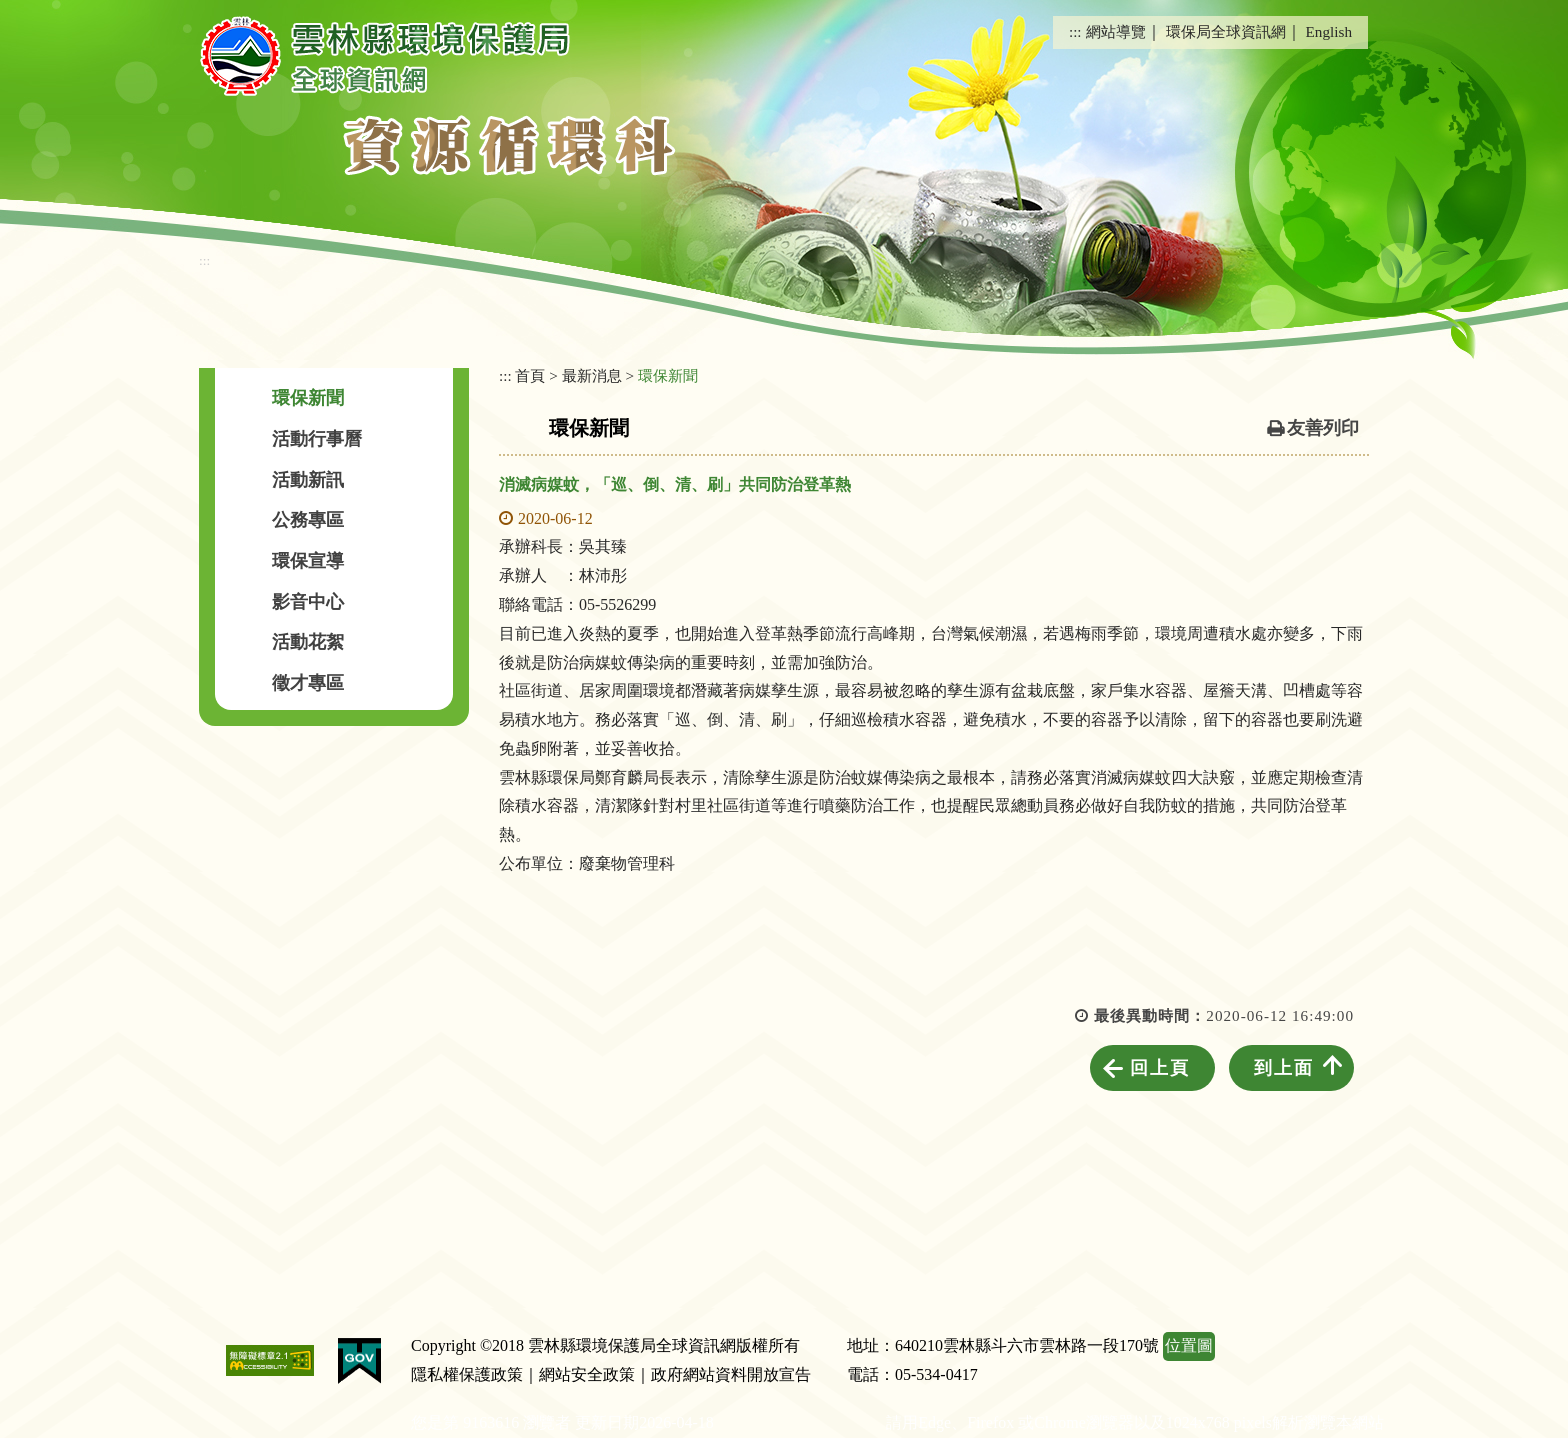 This screenshot has width=1568, height=1438. I want to click on 活動新訊, so click(308, 480).